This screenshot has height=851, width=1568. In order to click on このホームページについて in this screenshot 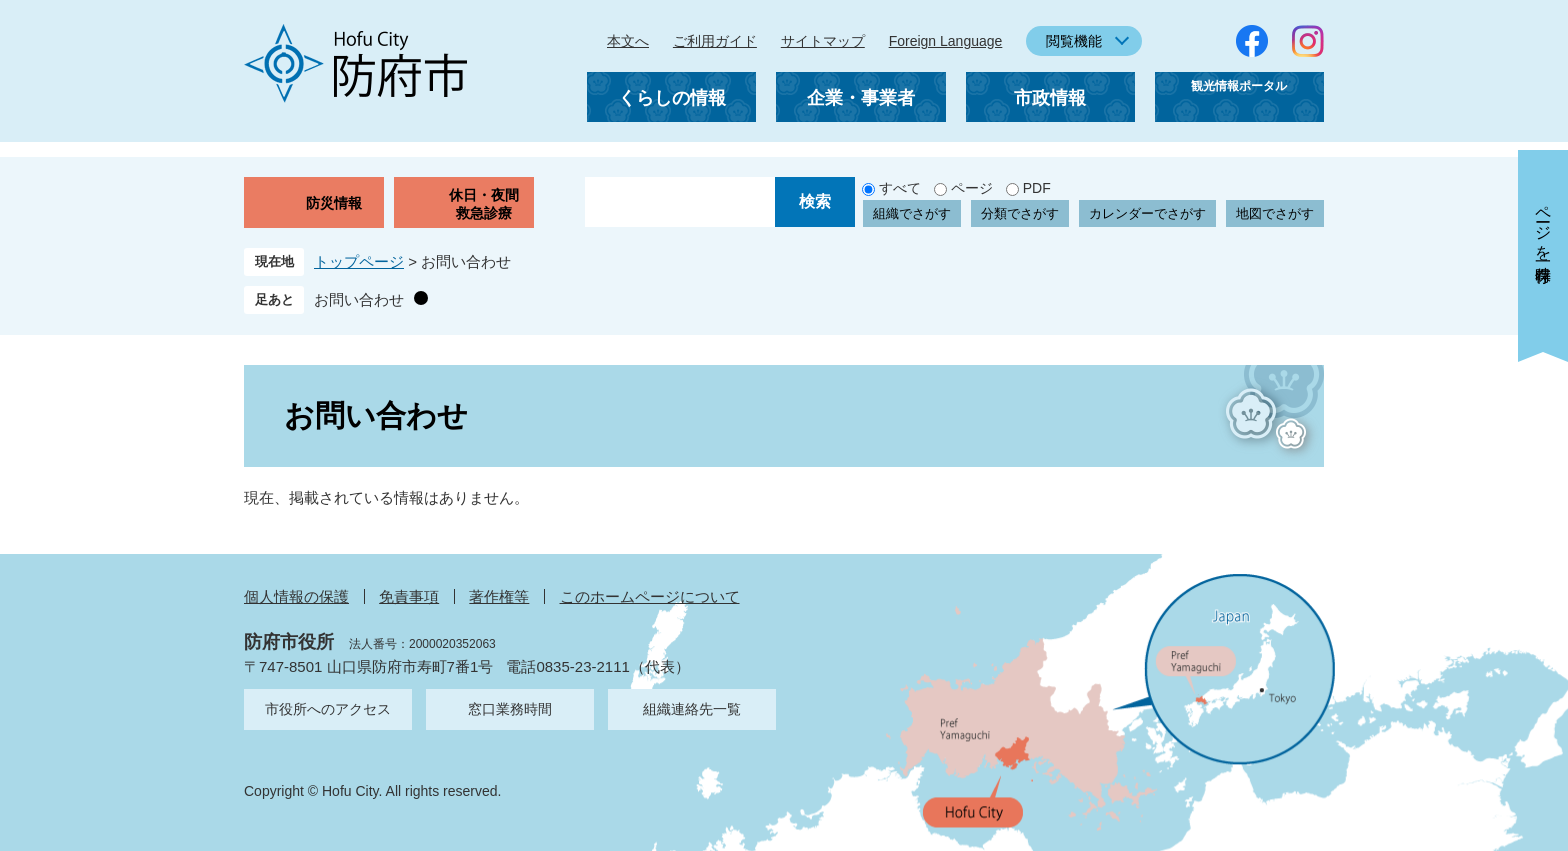, I will do `click(650, 596)`.